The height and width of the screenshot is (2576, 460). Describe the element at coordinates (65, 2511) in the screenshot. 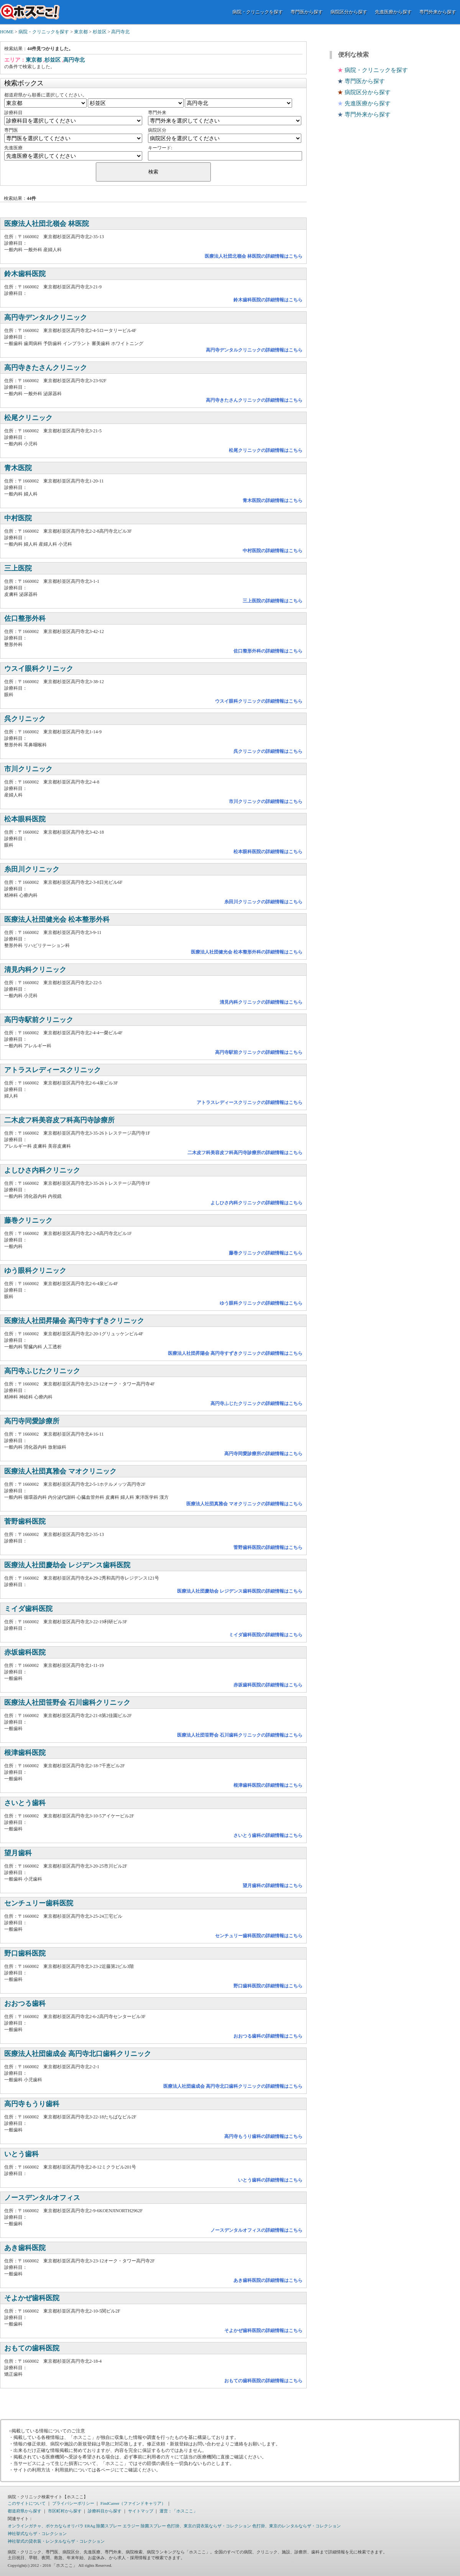

I see `市区町村から探す` at that location.